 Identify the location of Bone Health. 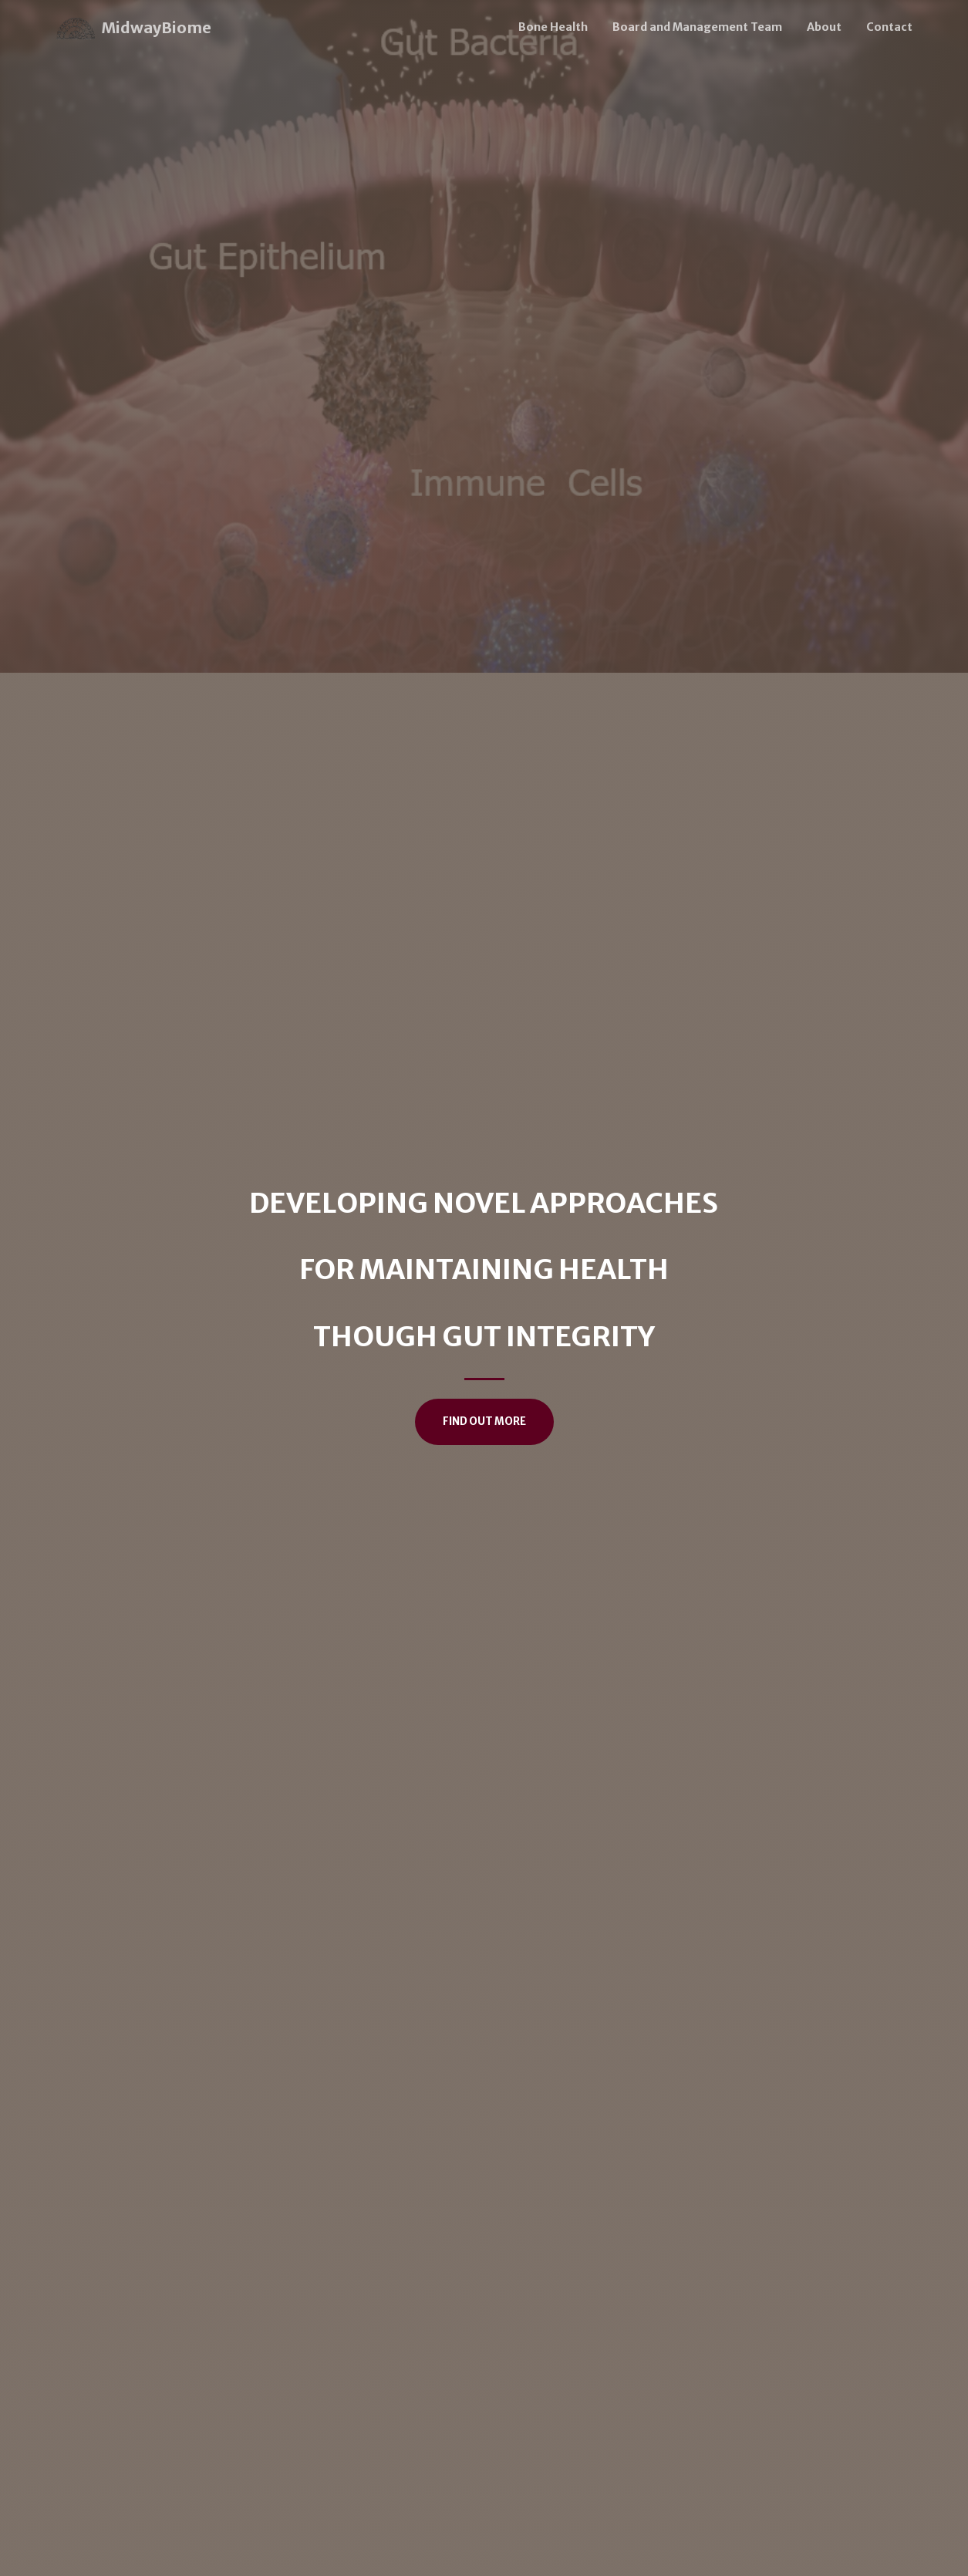
(553, 27).